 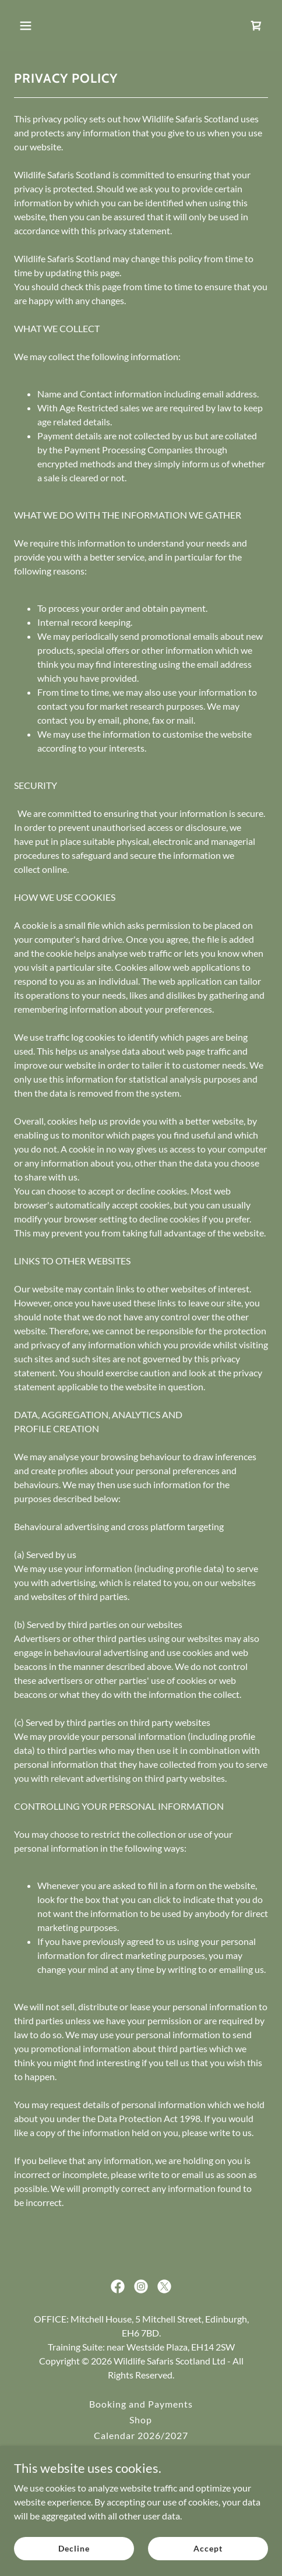 What do you see at coordinates (141, 2403) in the screenshot?
I see `Booking and Payments [link]` at bounding box center [141, 2403].